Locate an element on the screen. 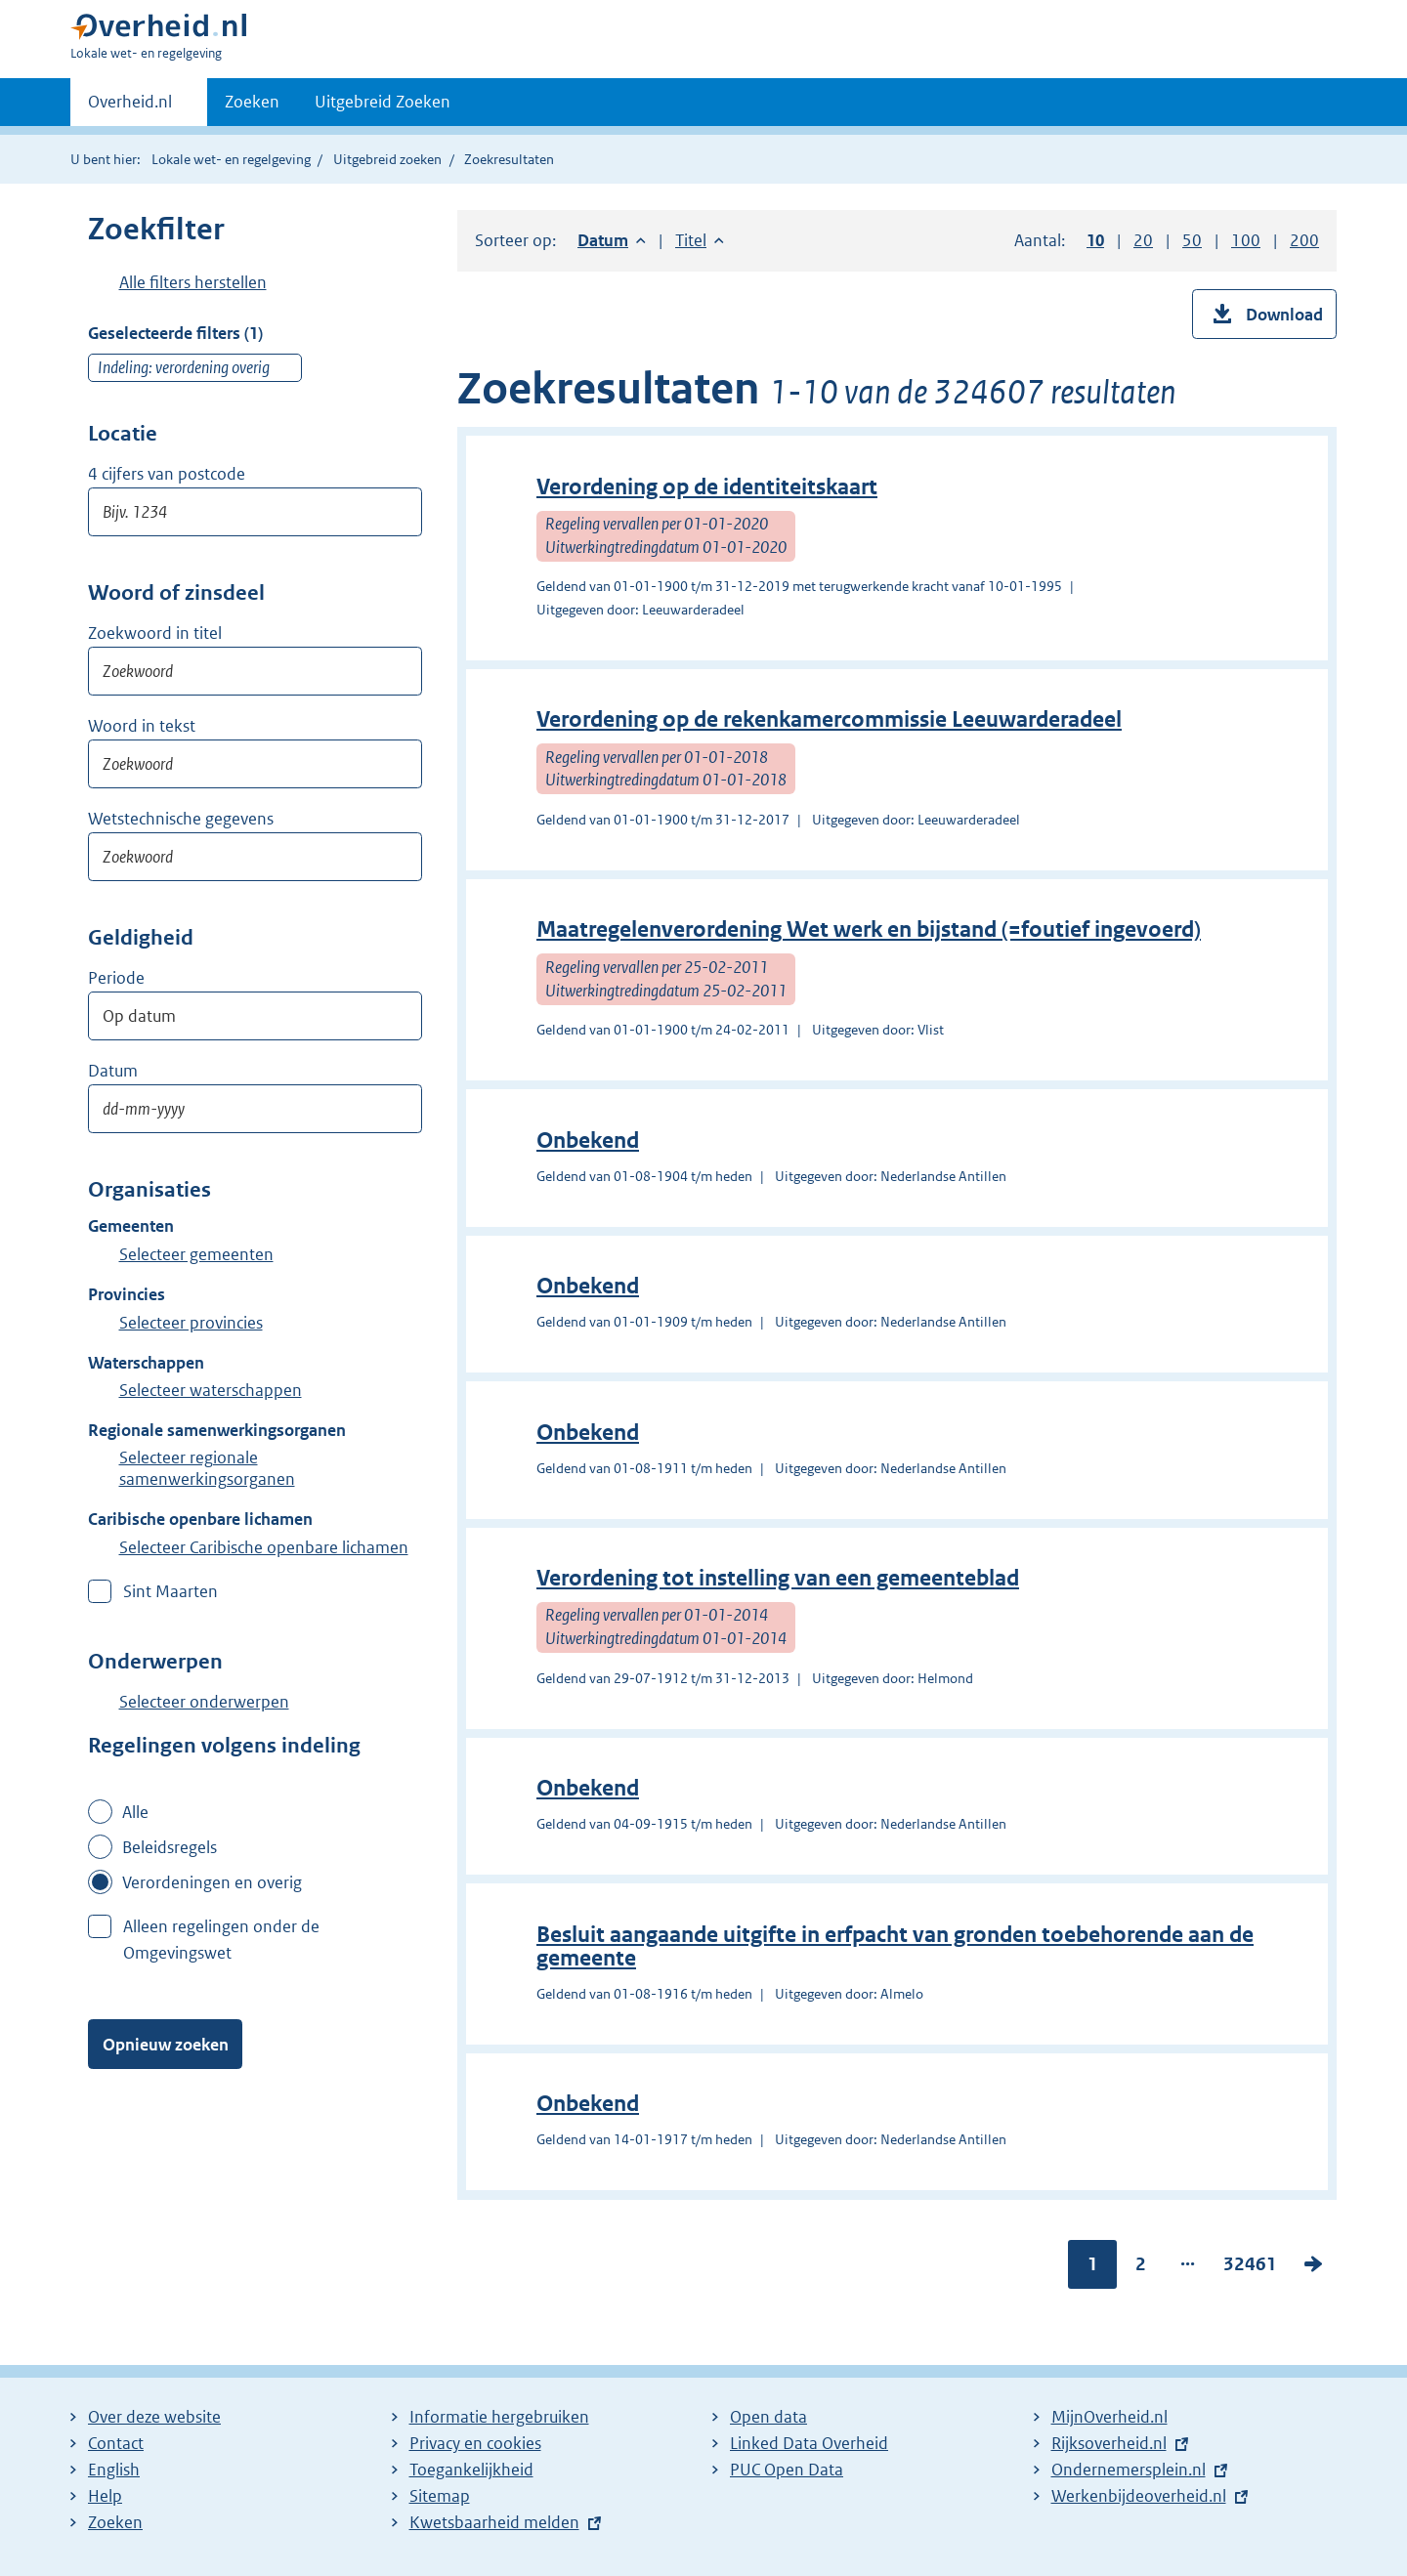 The height and width of the screenshot is (2576, 1407). Toon kalender voor: Datum is located at coordinates (394, 1108).